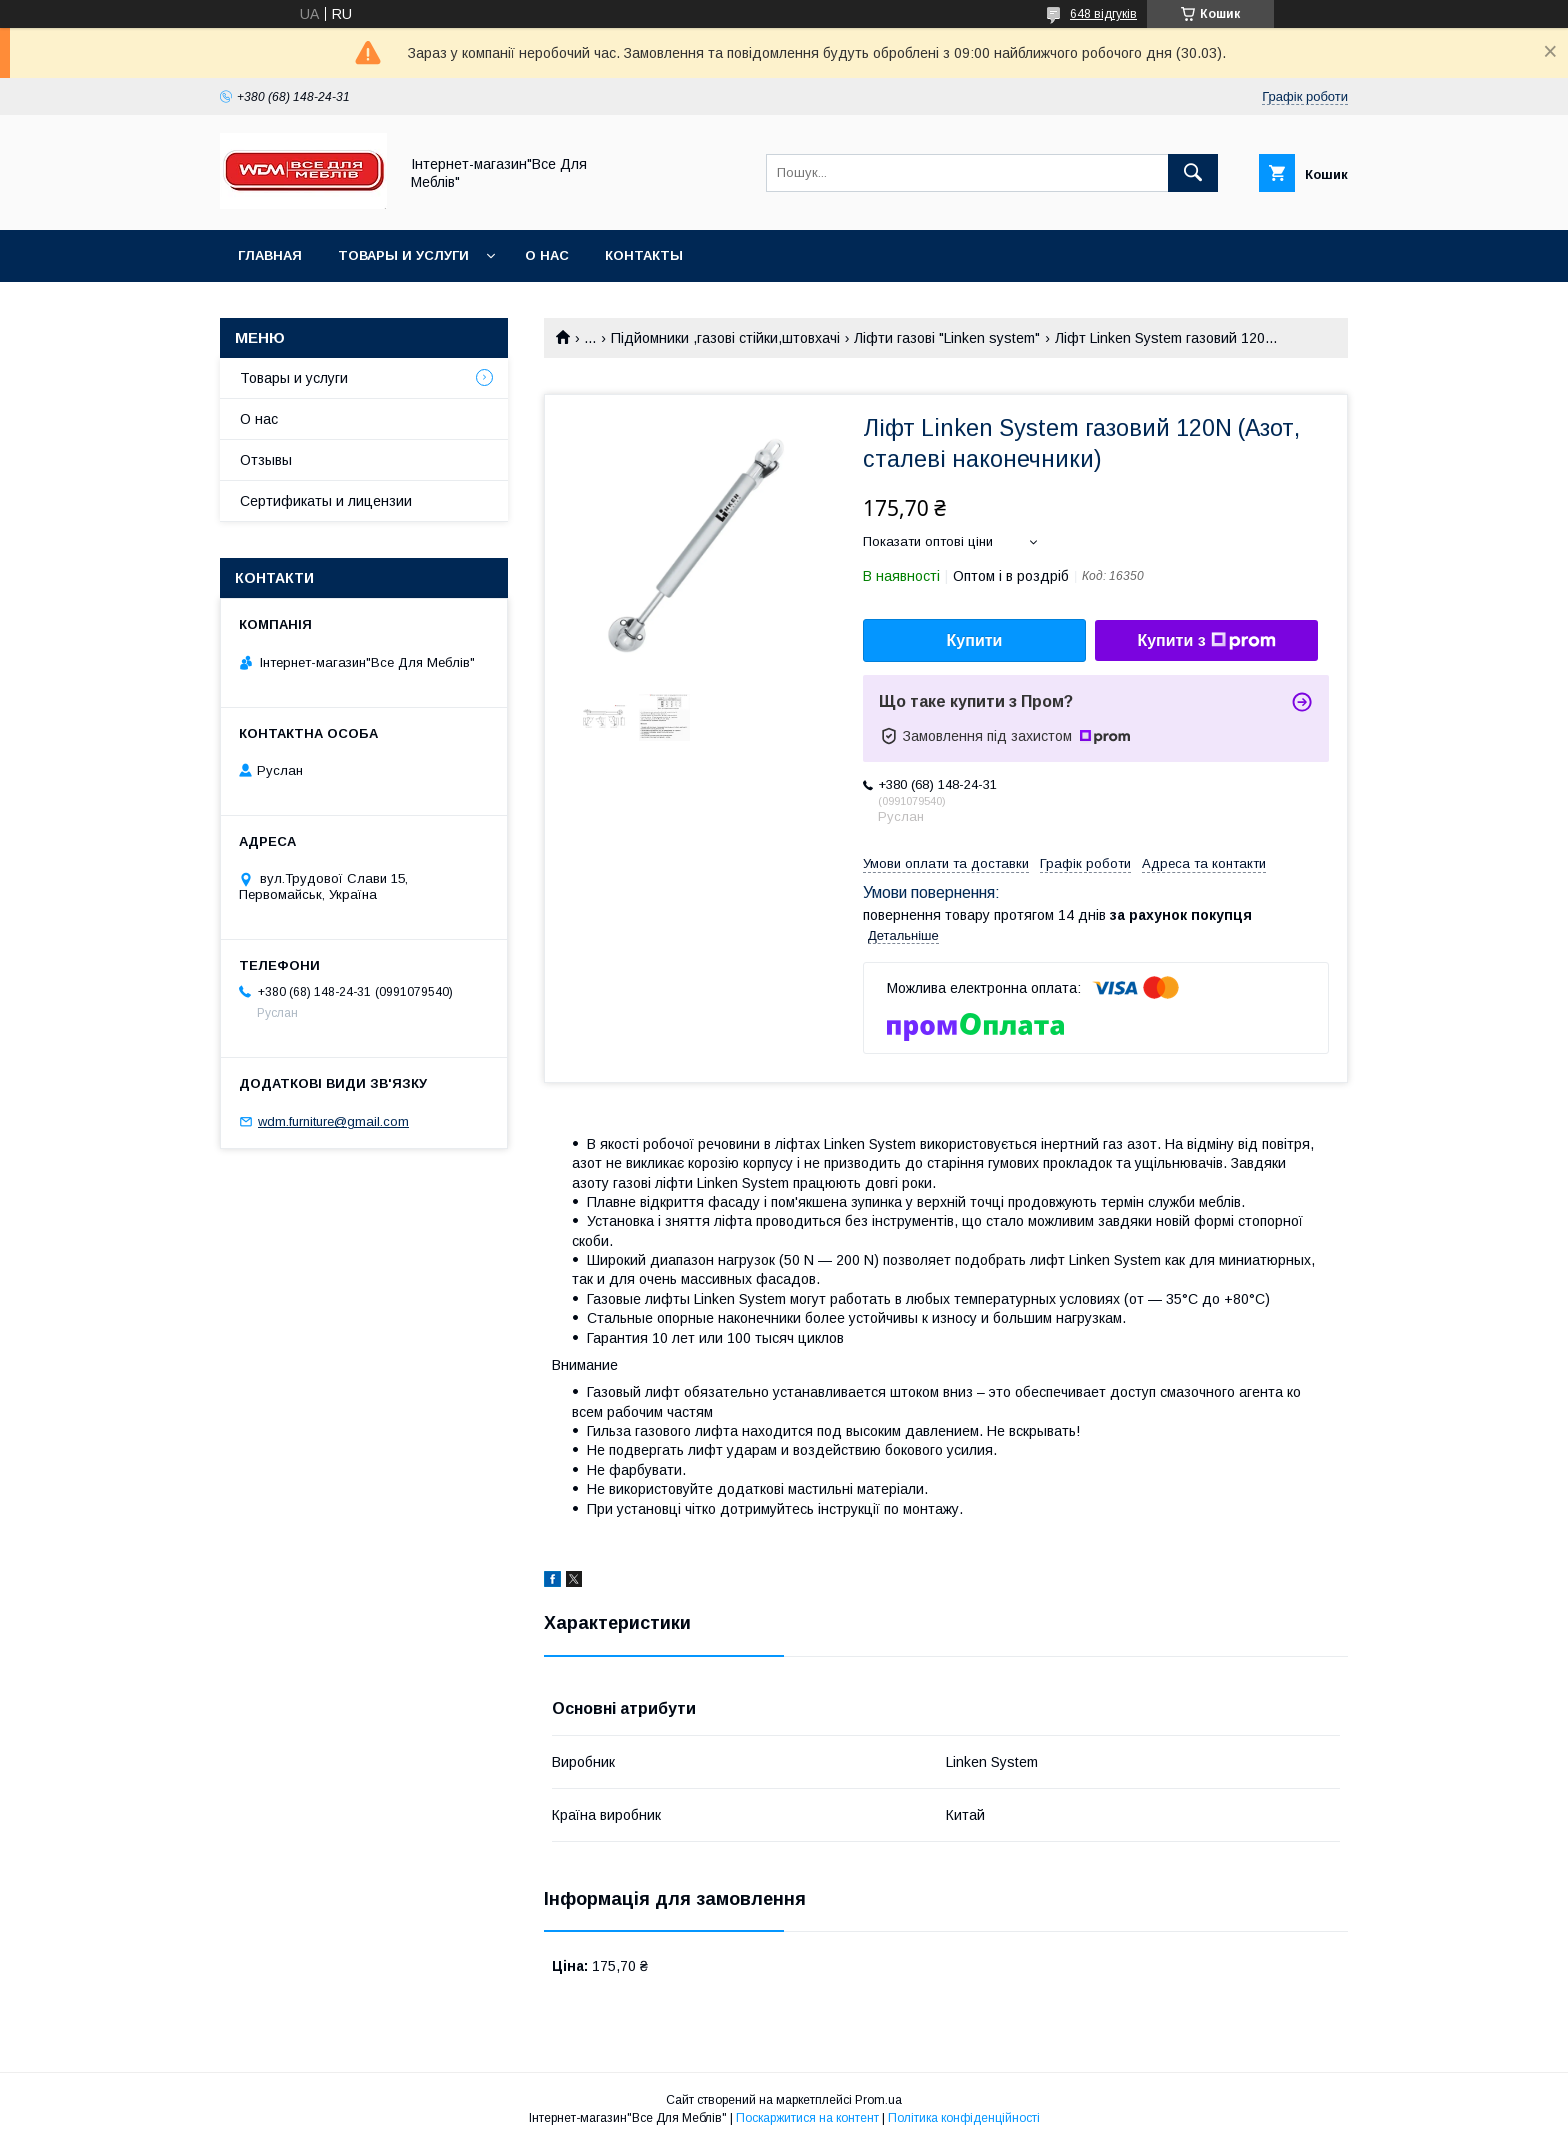  Describe the element at coordinates (547, 255) in the screenshot. I see `О нас` at that location.